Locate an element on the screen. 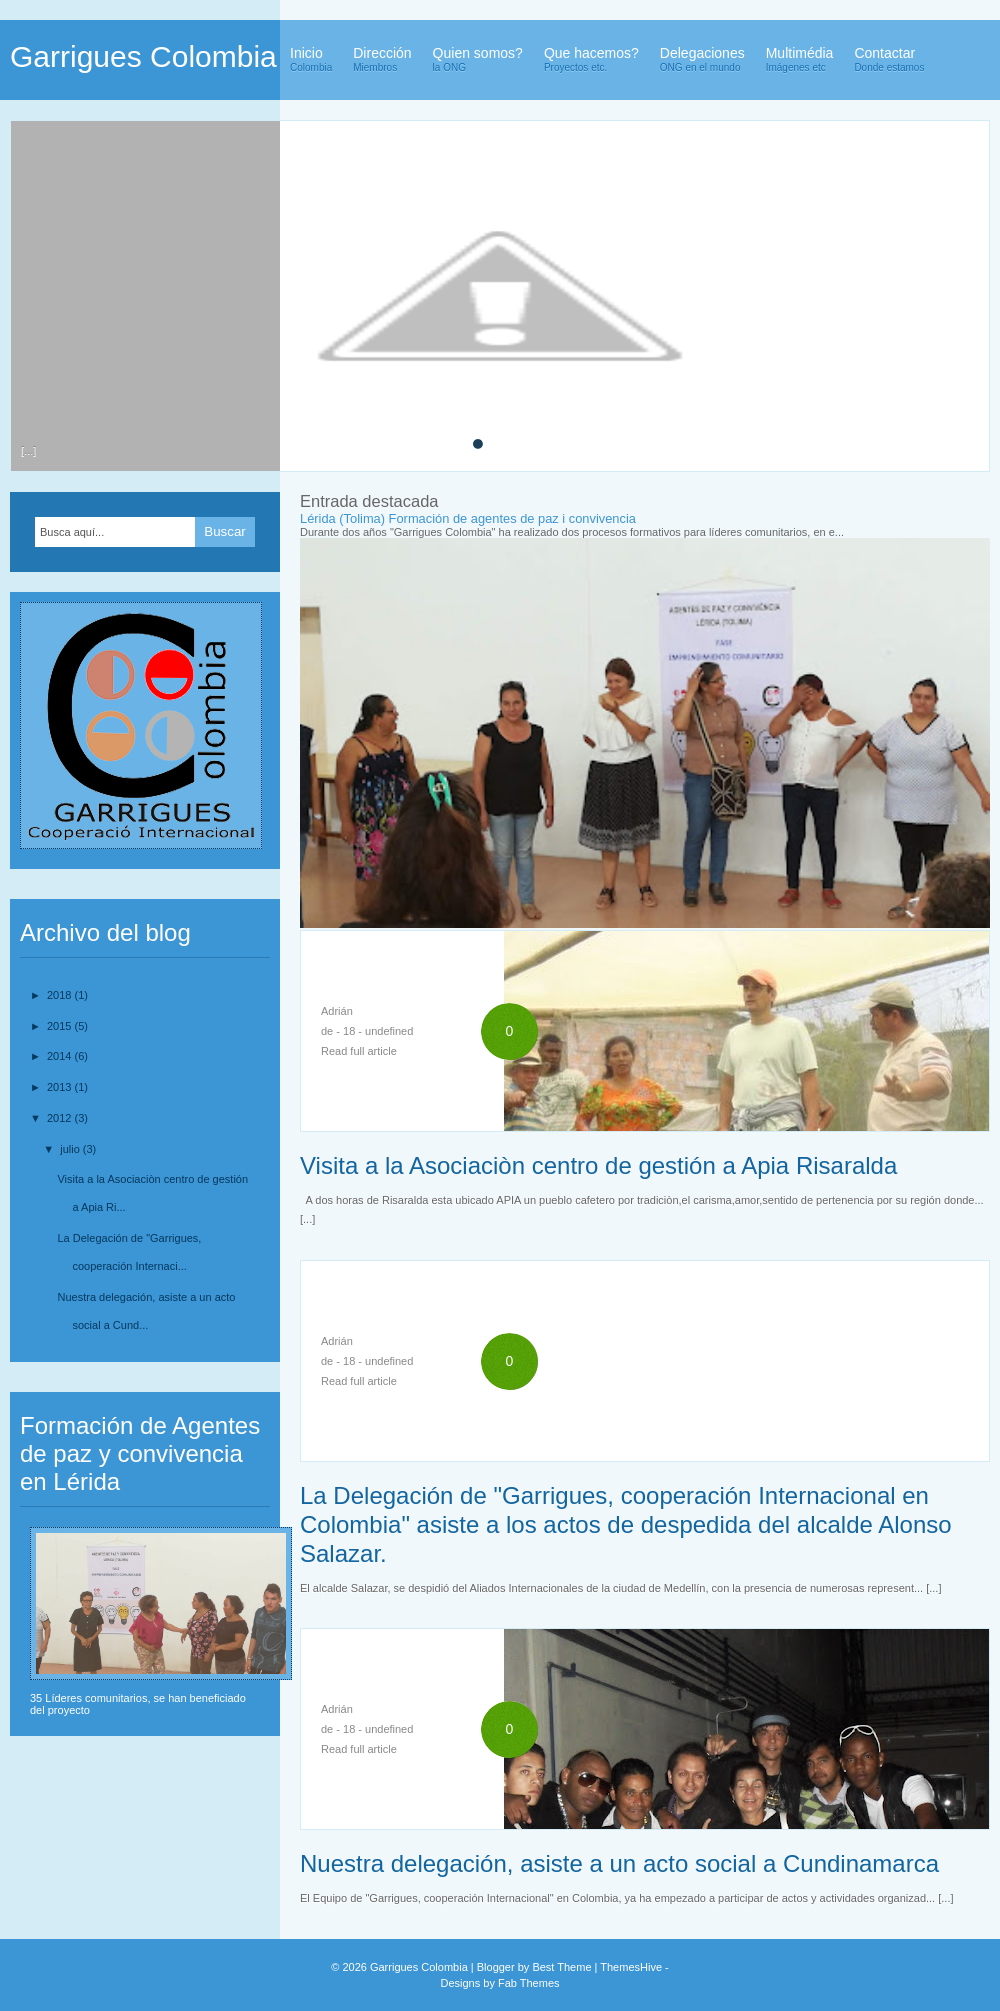 This screenshot has height=2011, width=1000. Fab Themes is located at coordinates (529, 1983).